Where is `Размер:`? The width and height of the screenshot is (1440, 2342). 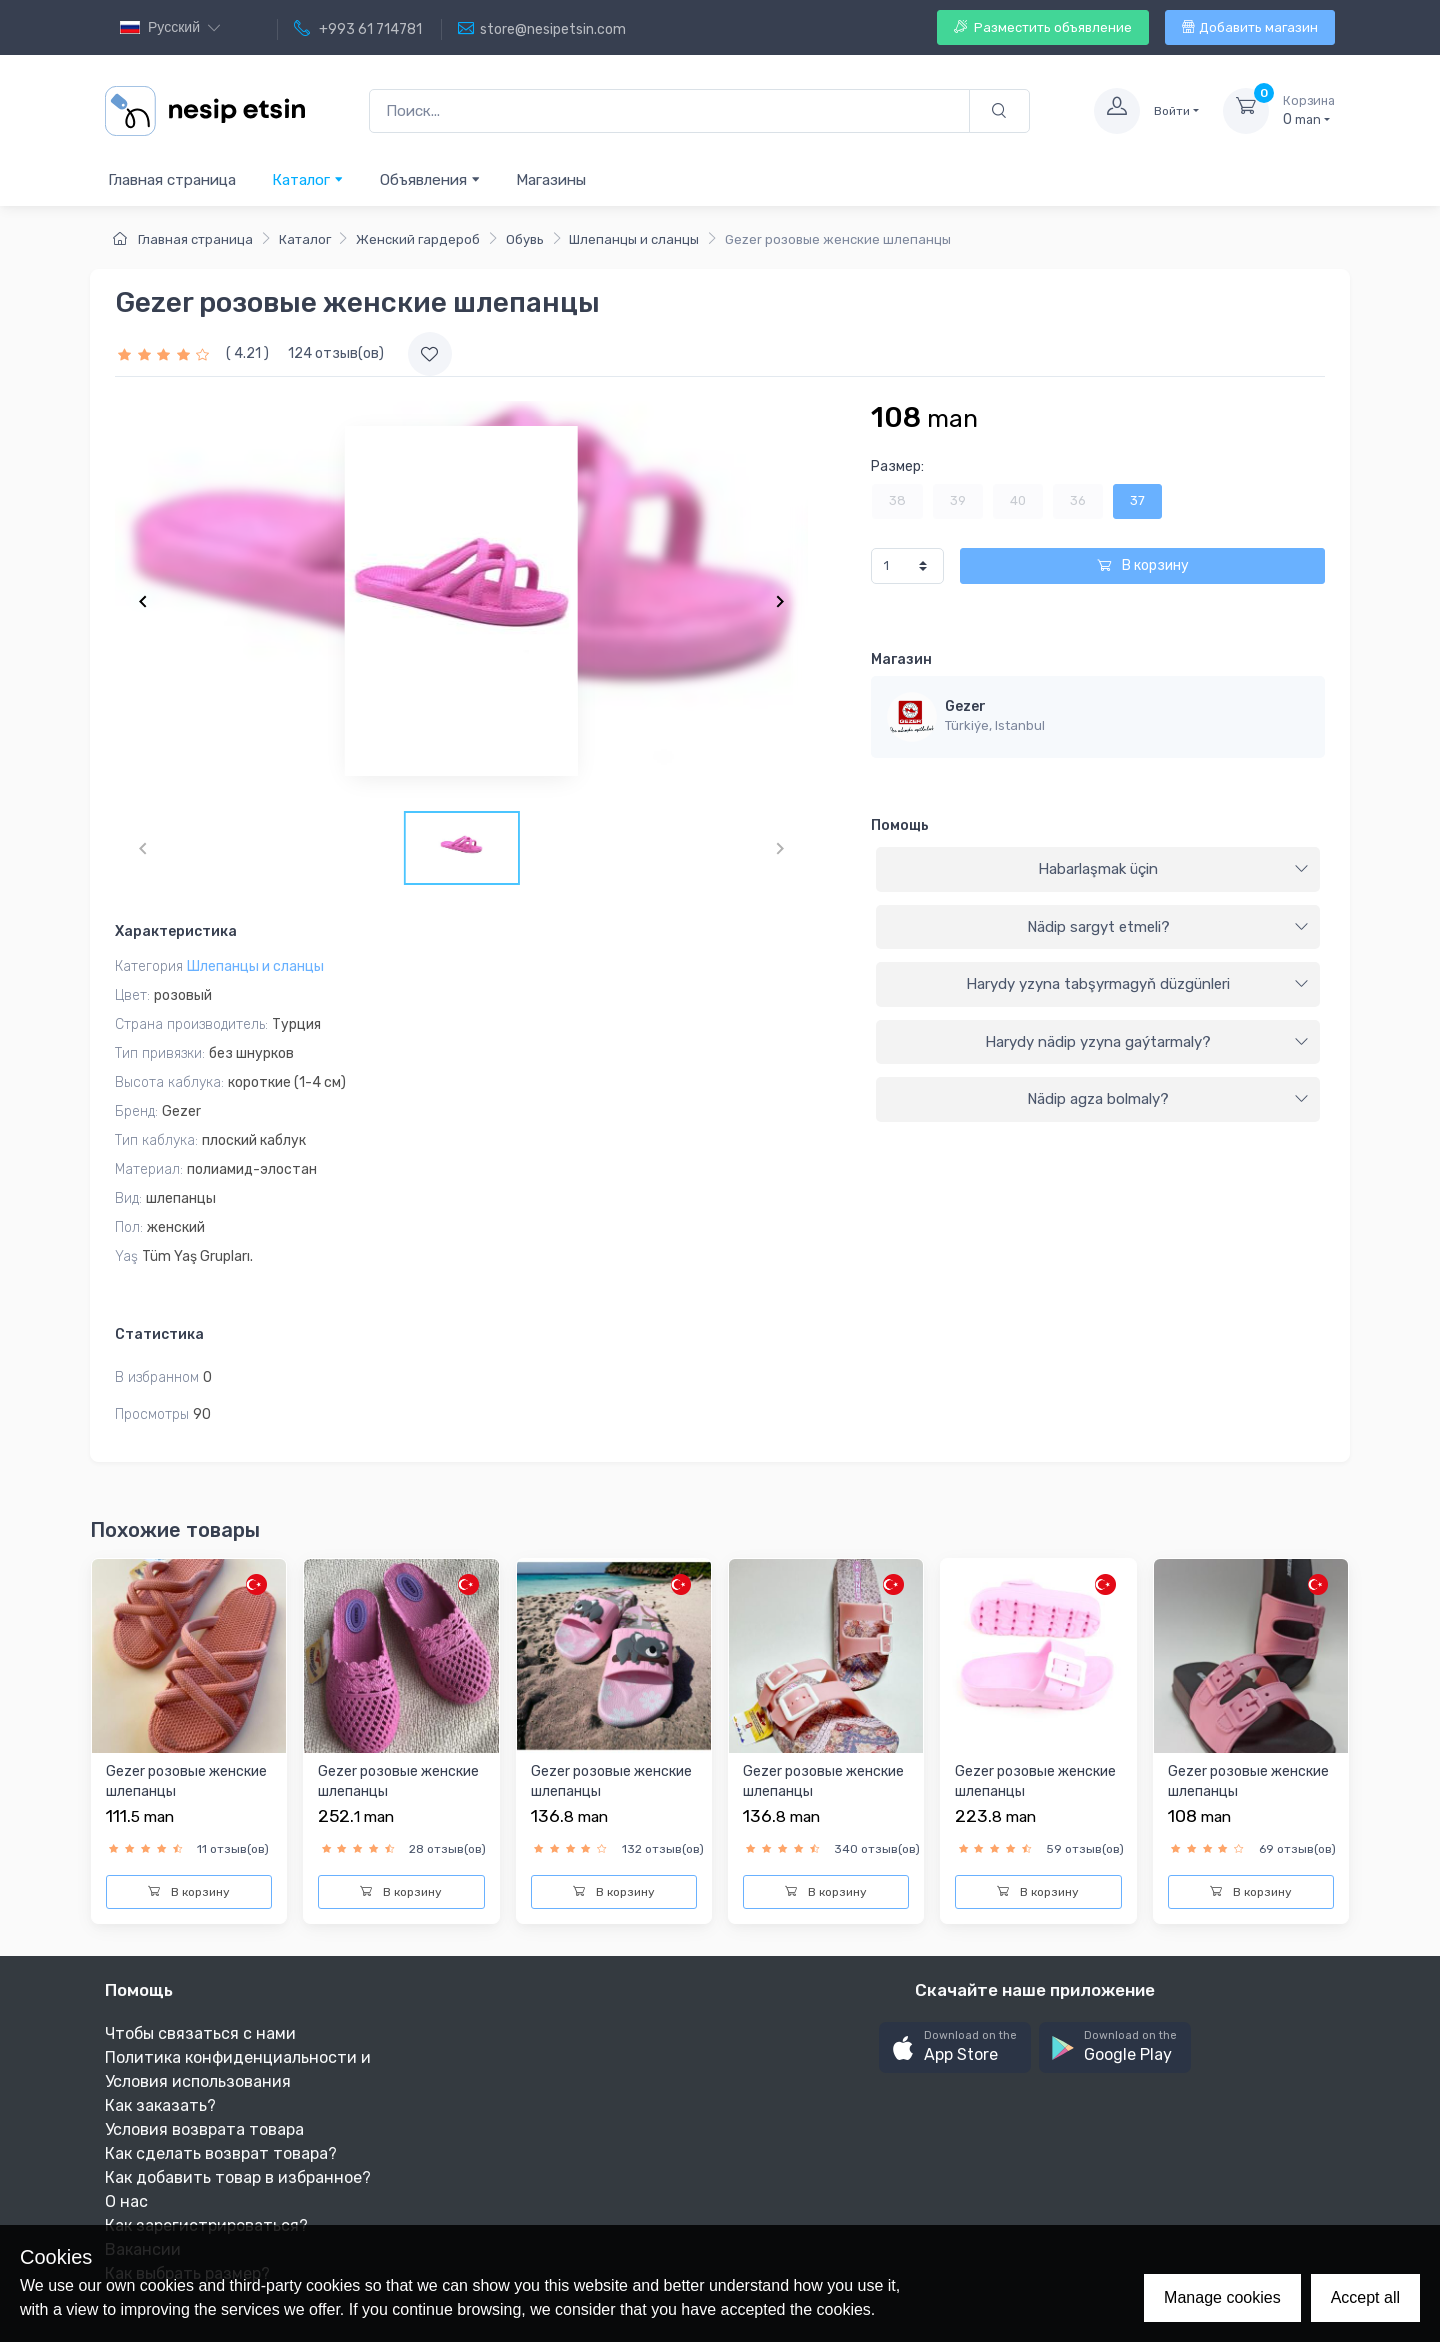 Размер: is located at coordinates (897, 466).